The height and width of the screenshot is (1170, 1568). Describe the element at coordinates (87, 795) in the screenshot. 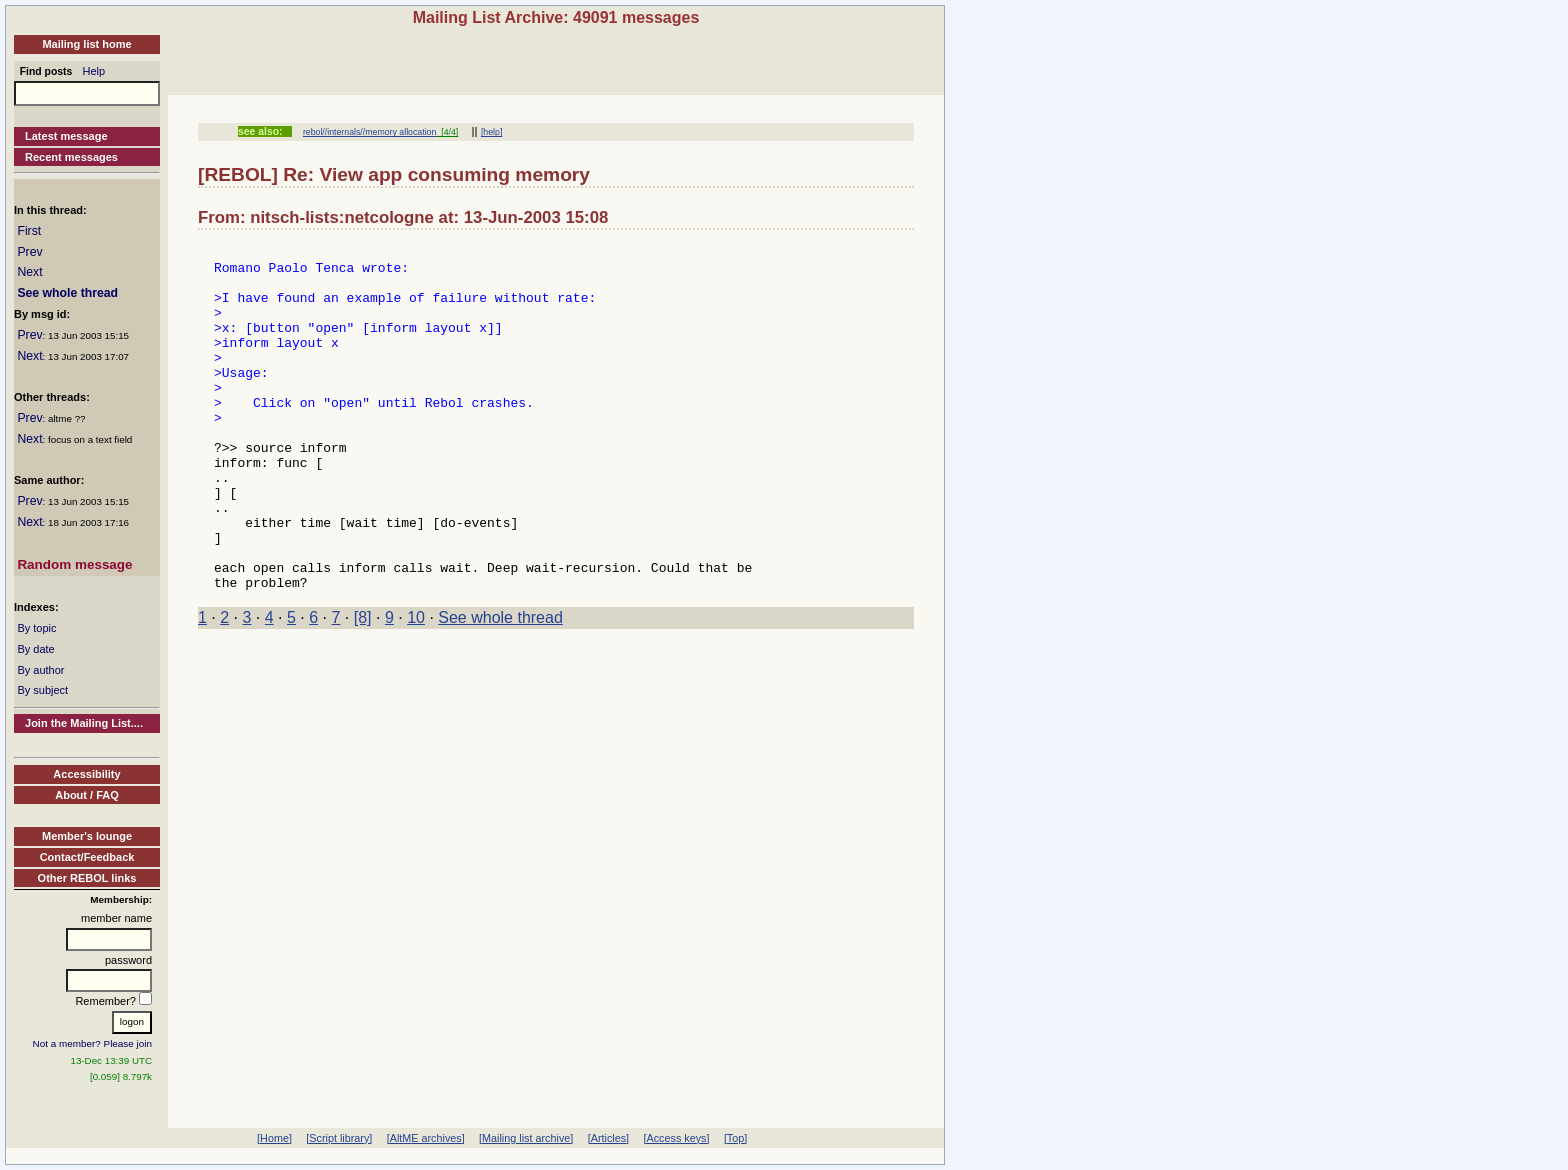

I see `About / FAQ` at that location.